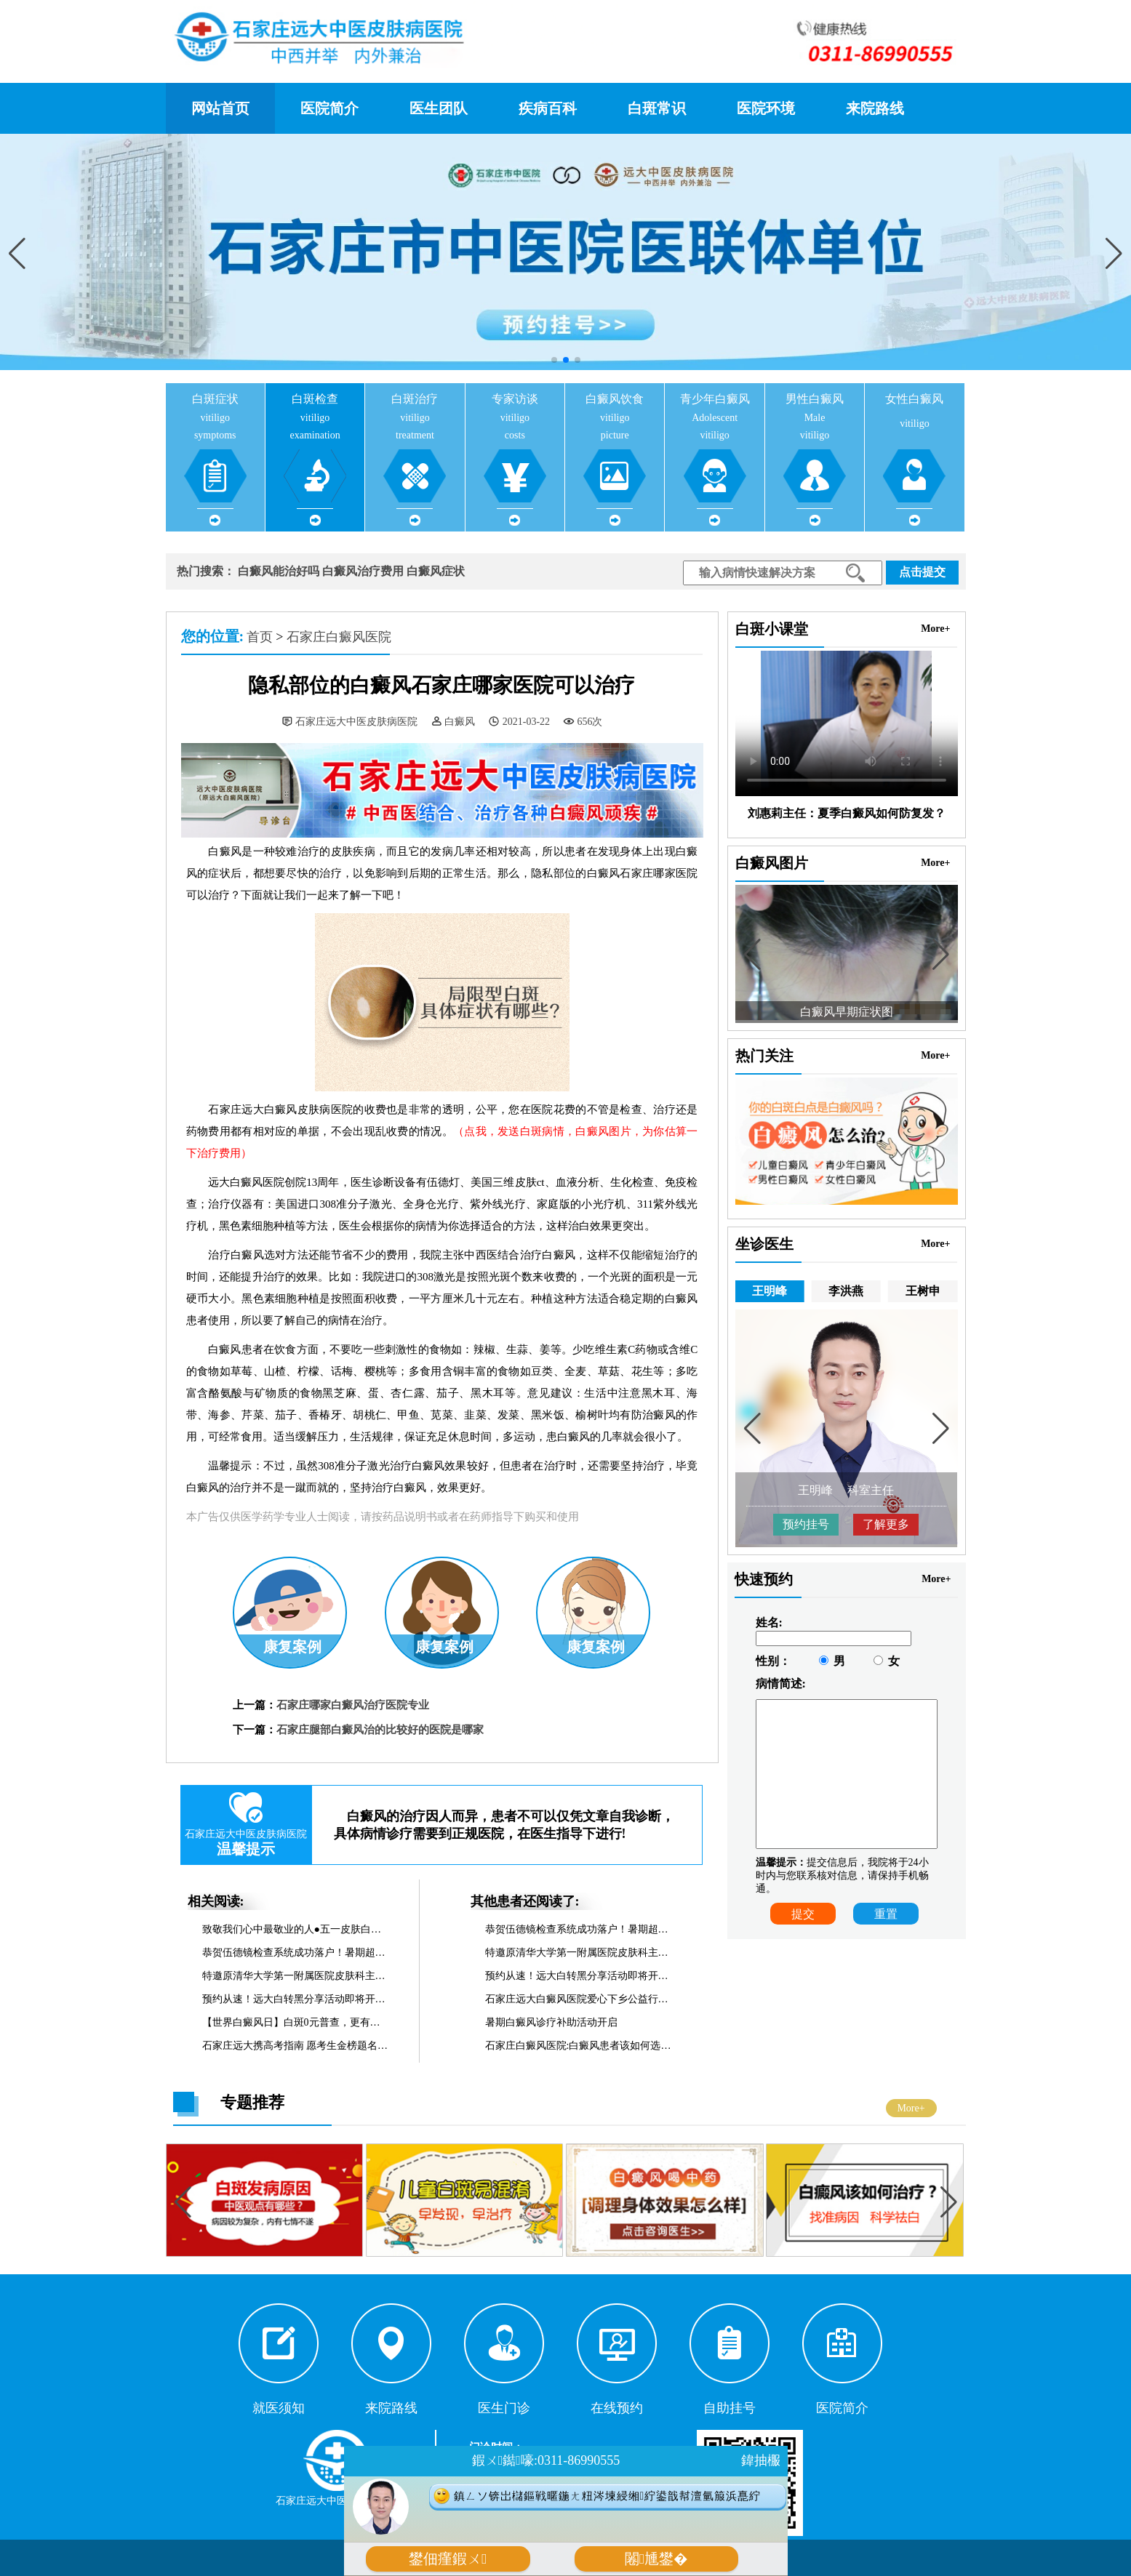 The image size is (1131, 2576). I want to click on 石家庄腿部白癜风治的比较好的医院是哪家, so click(380, 1730).